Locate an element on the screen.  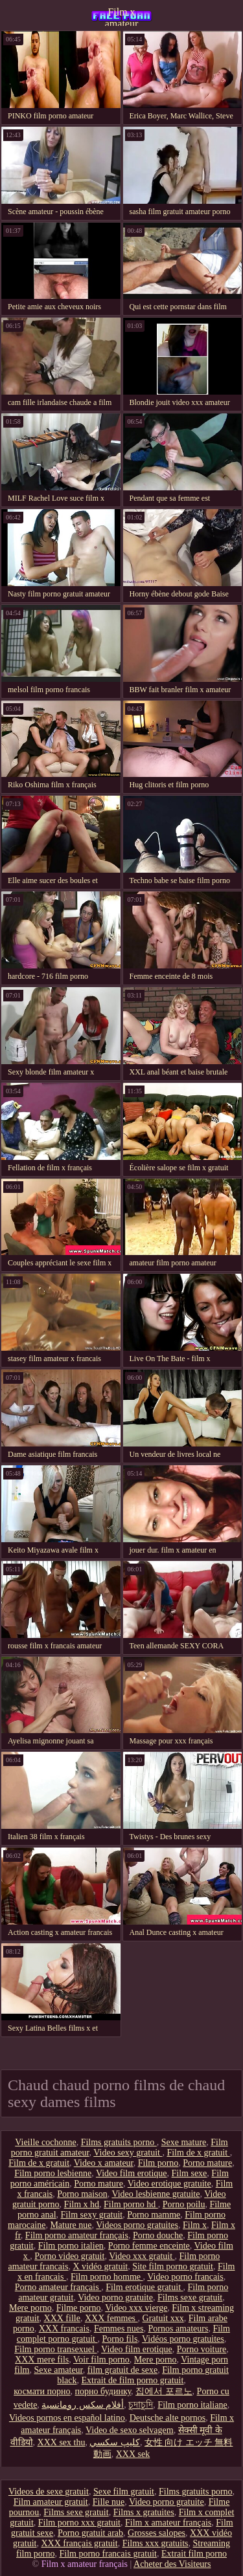
Films sexe gratuit is located at coordinates (189, 2297).